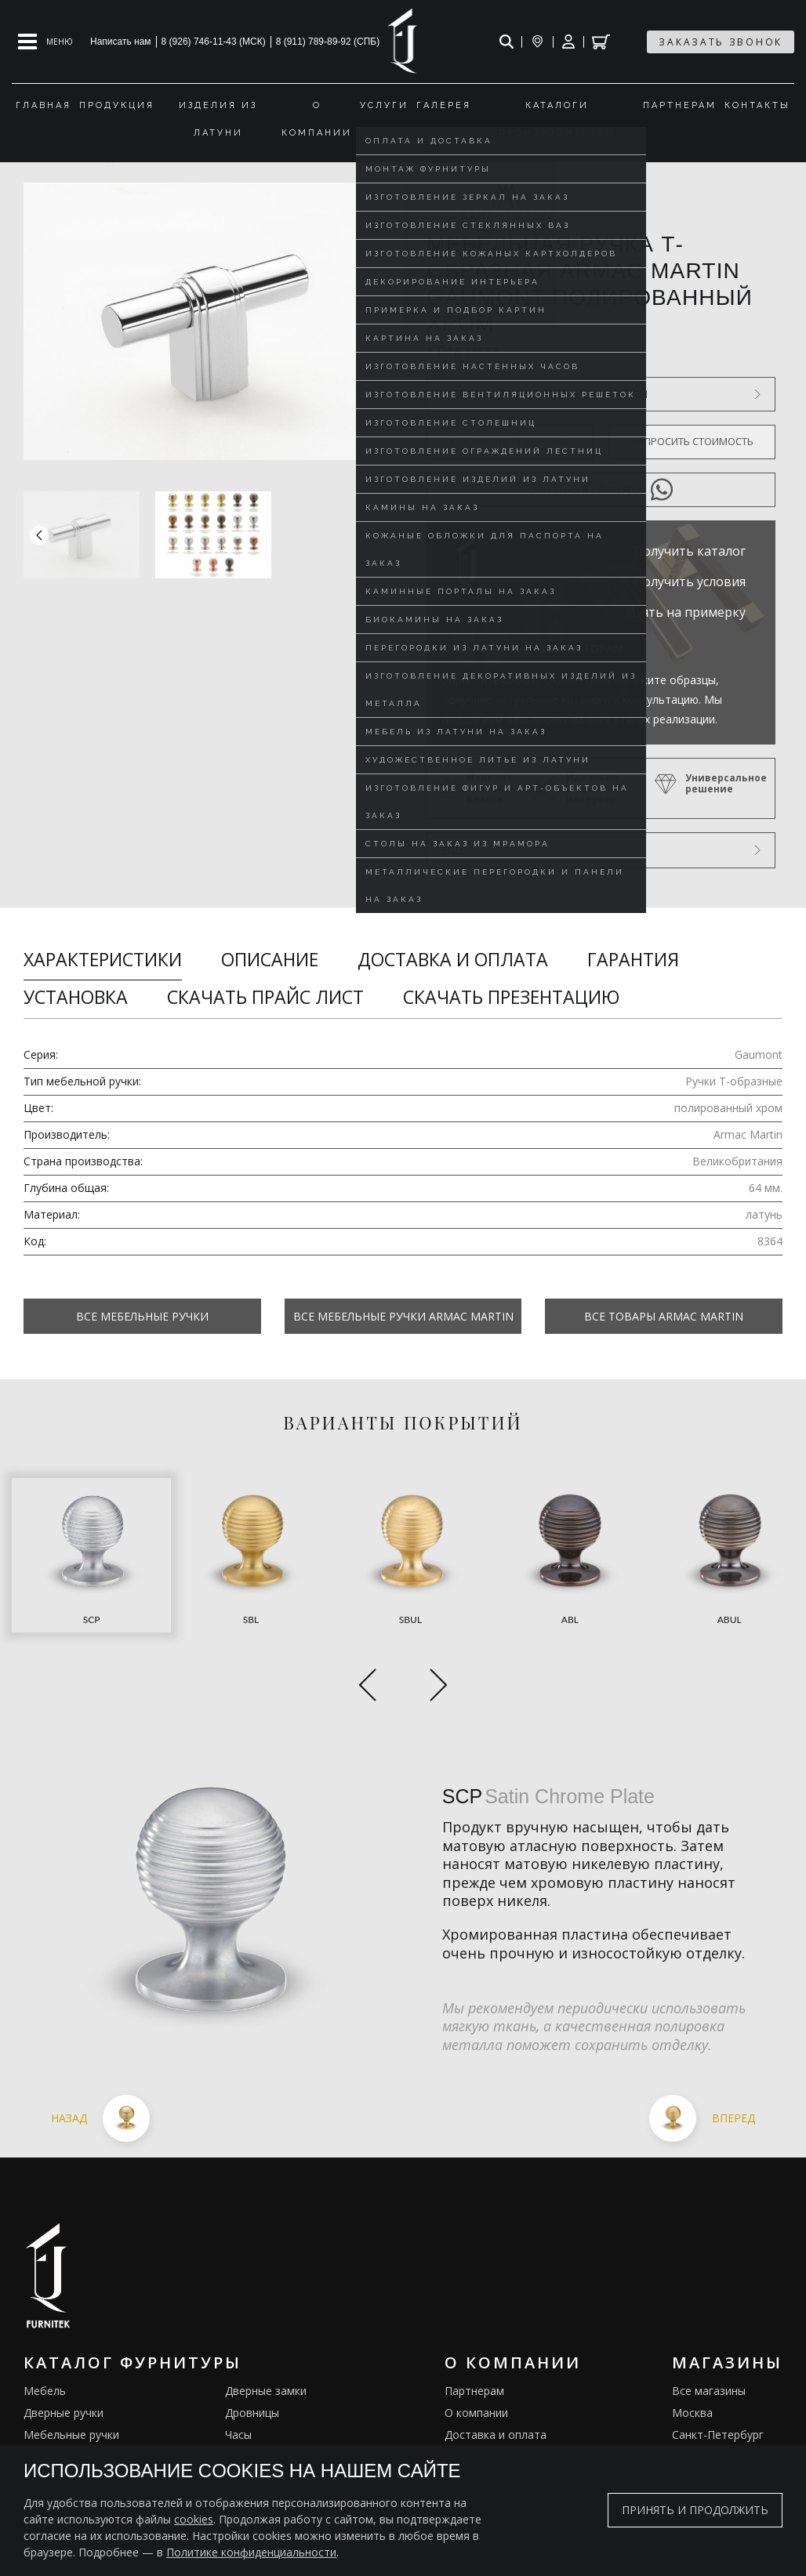  Describe the element at coordinates (48, 2438) in the screenshot. I see `Кремоны` at that location.